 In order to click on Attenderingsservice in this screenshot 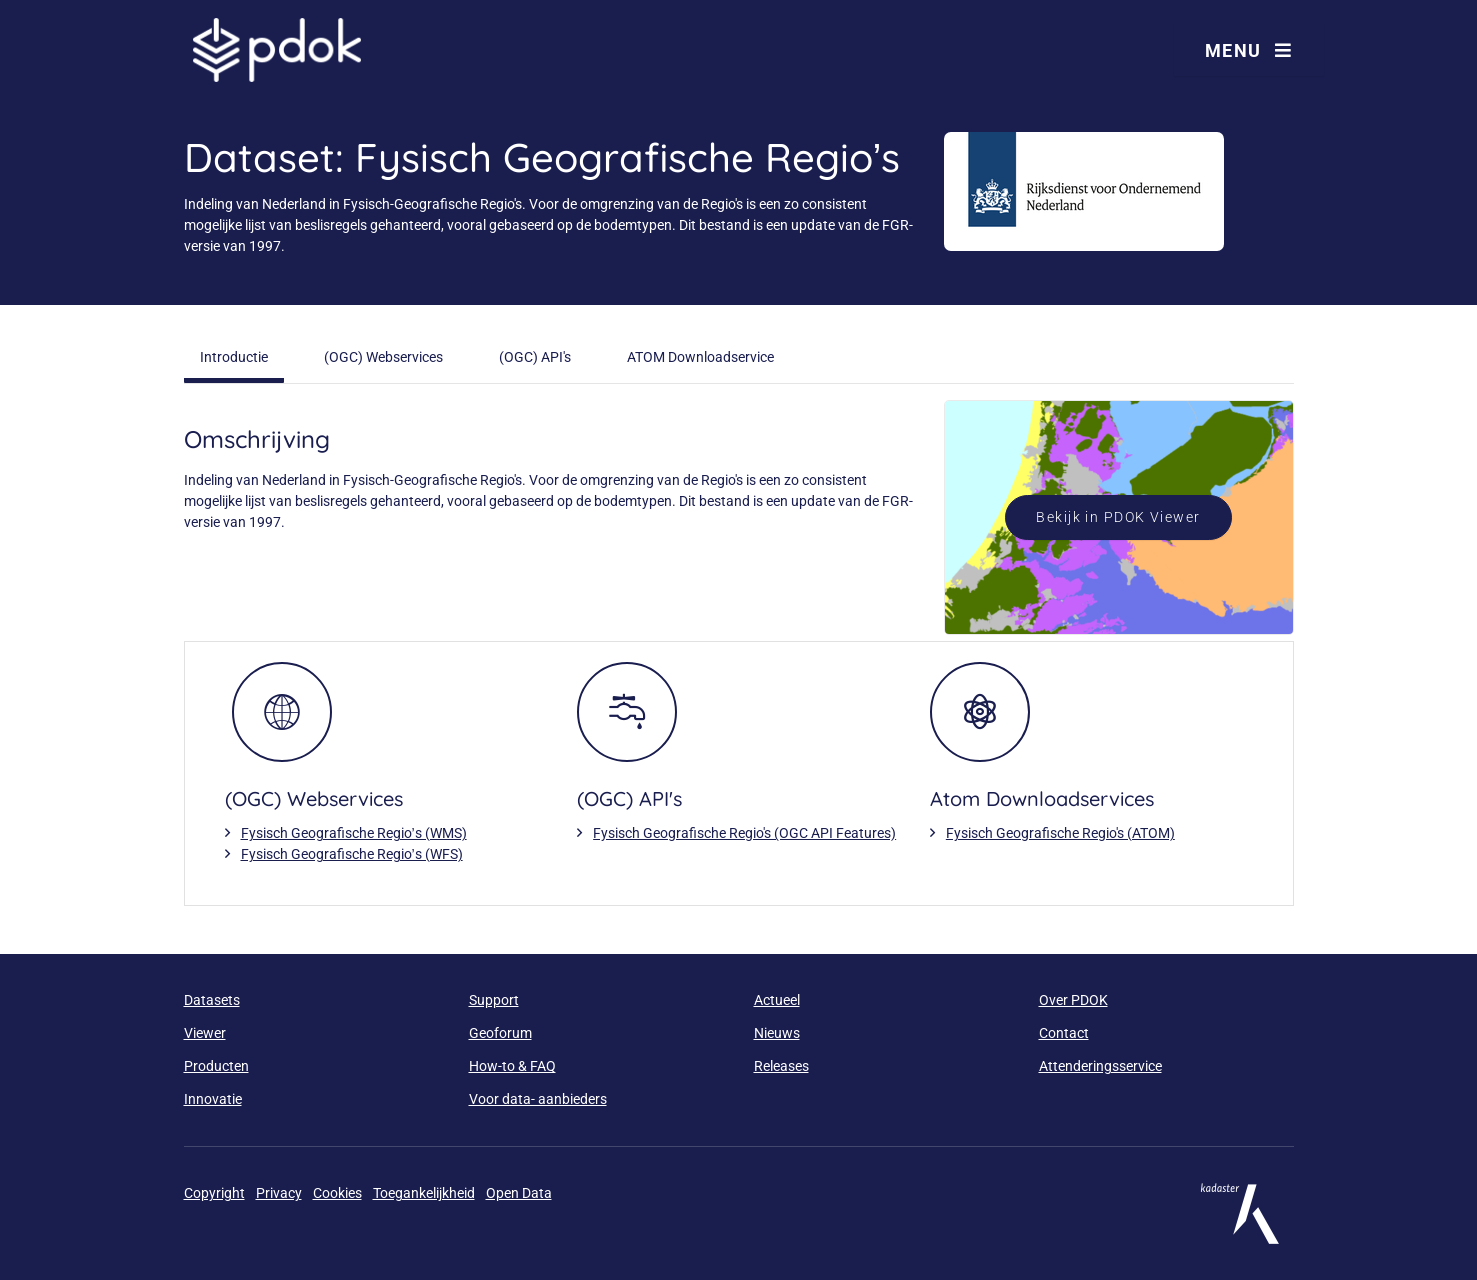, I will do `click(1100, 1066)`.